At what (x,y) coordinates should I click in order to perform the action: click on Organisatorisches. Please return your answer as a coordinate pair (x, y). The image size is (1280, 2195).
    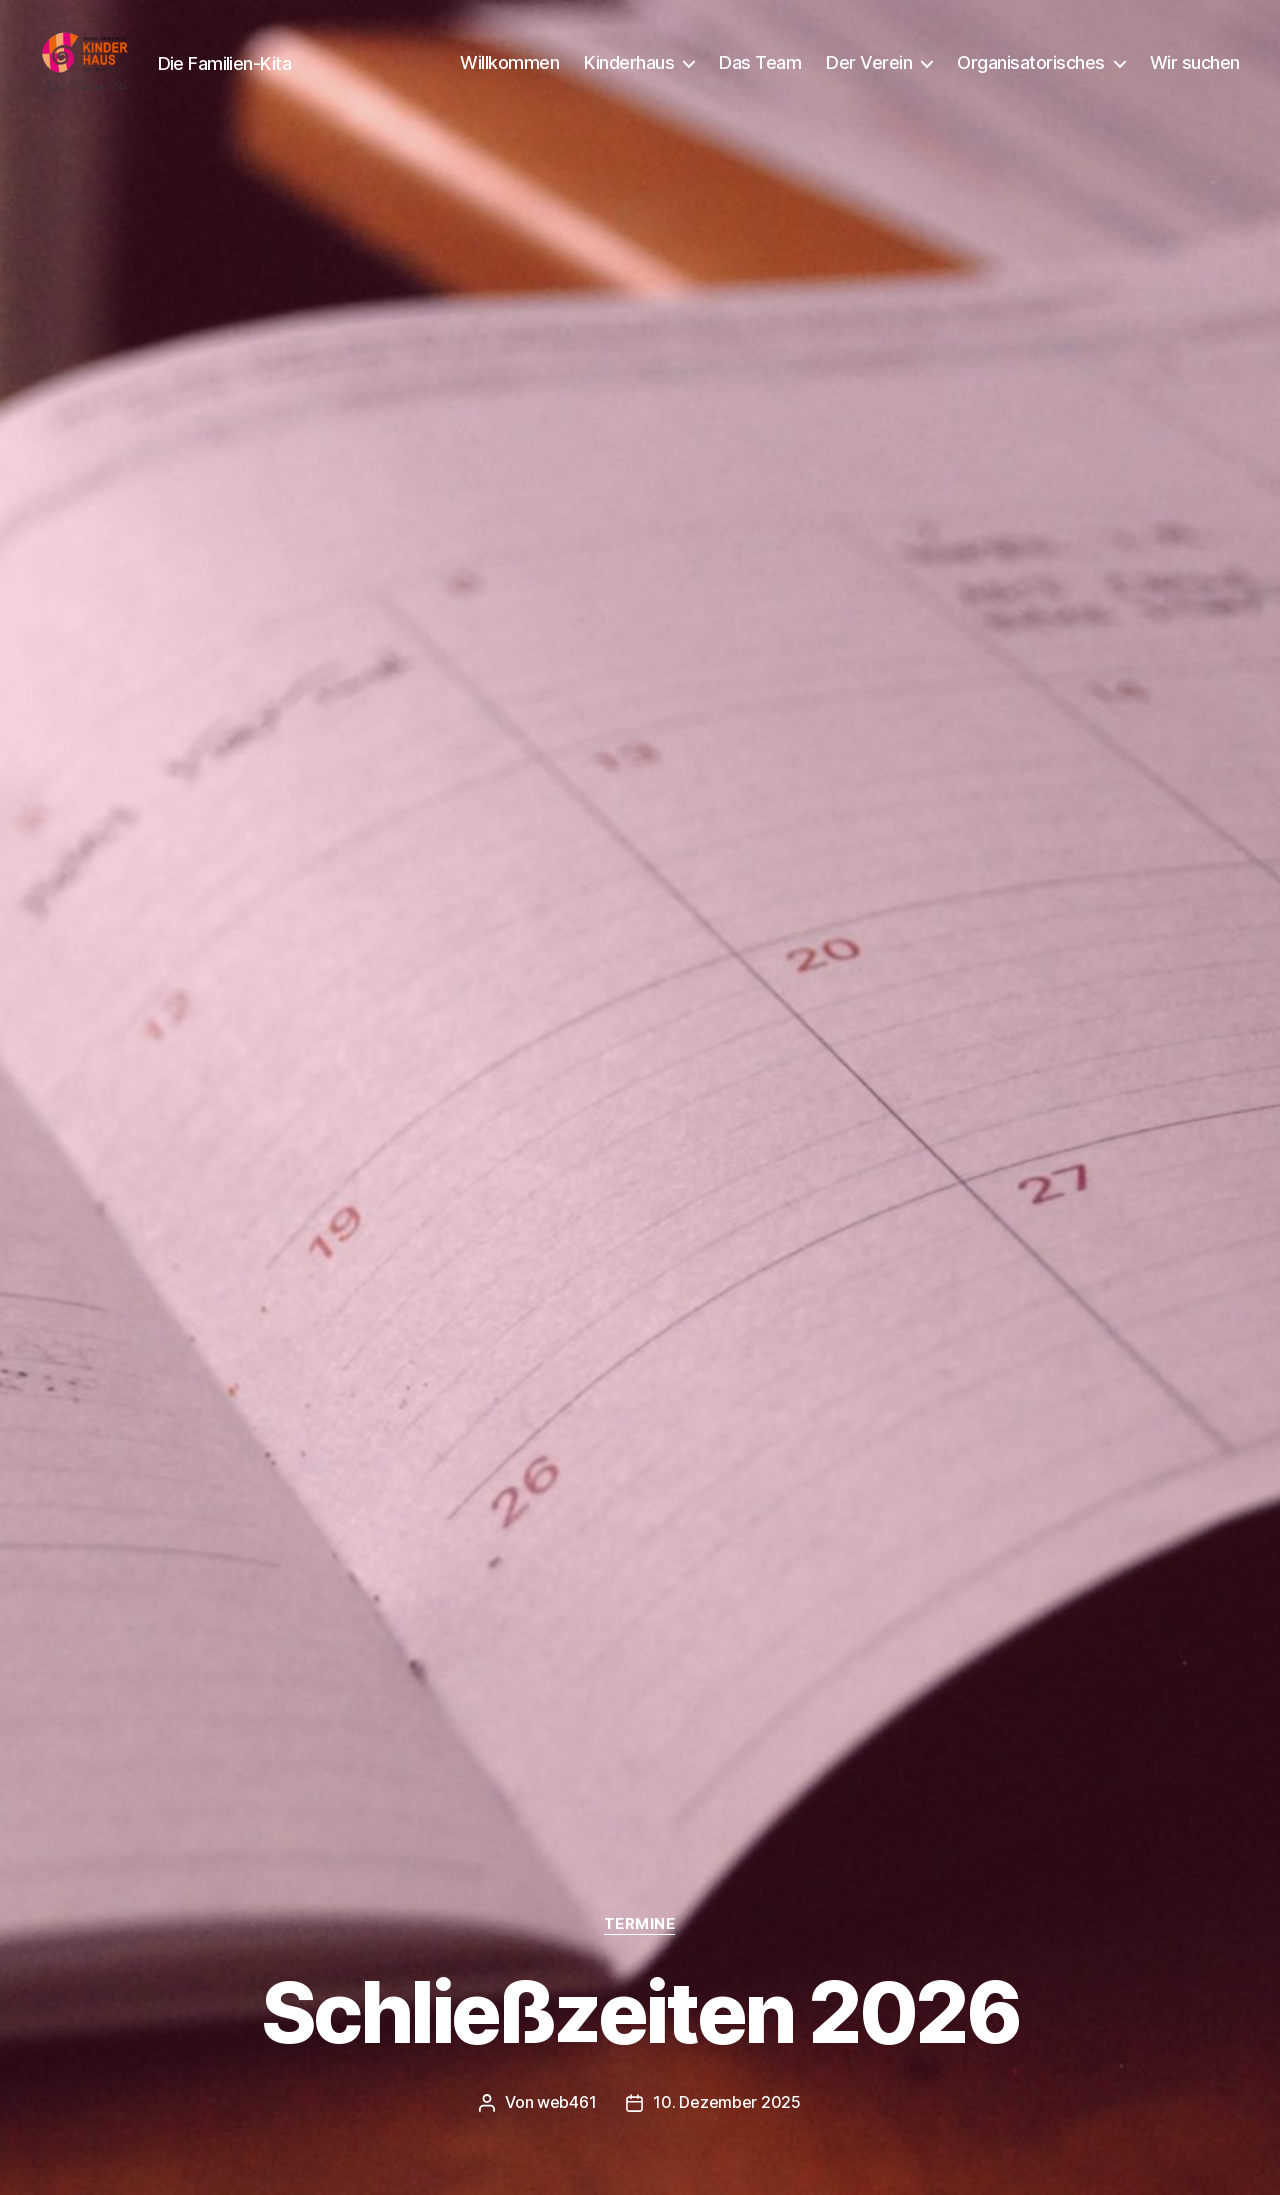
    Looking at the image, I should click on (1031, 72).